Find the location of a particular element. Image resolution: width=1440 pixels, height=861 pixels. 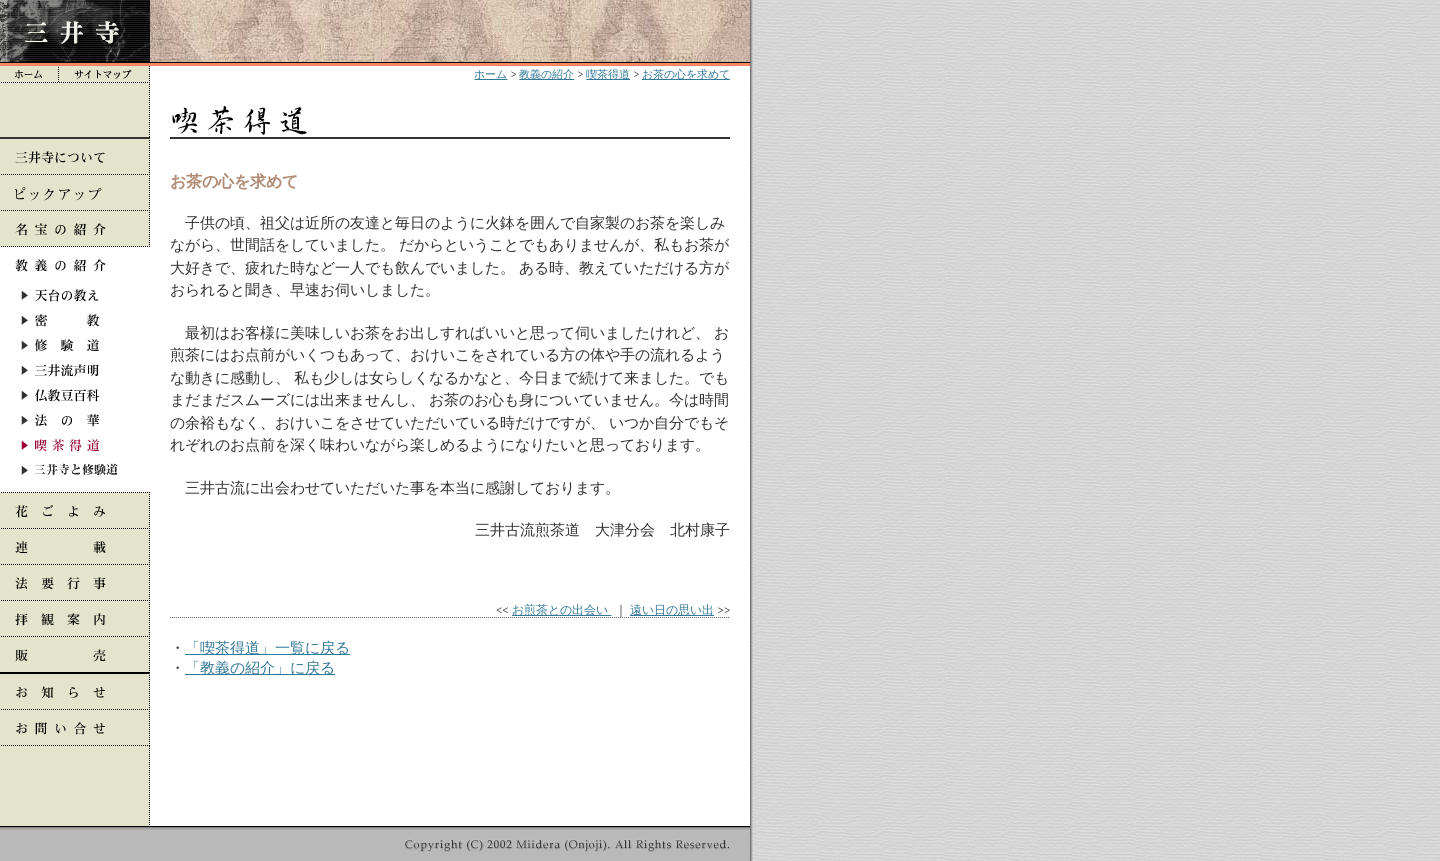

お茶の心を求めて is located at coordinates (686, 74).